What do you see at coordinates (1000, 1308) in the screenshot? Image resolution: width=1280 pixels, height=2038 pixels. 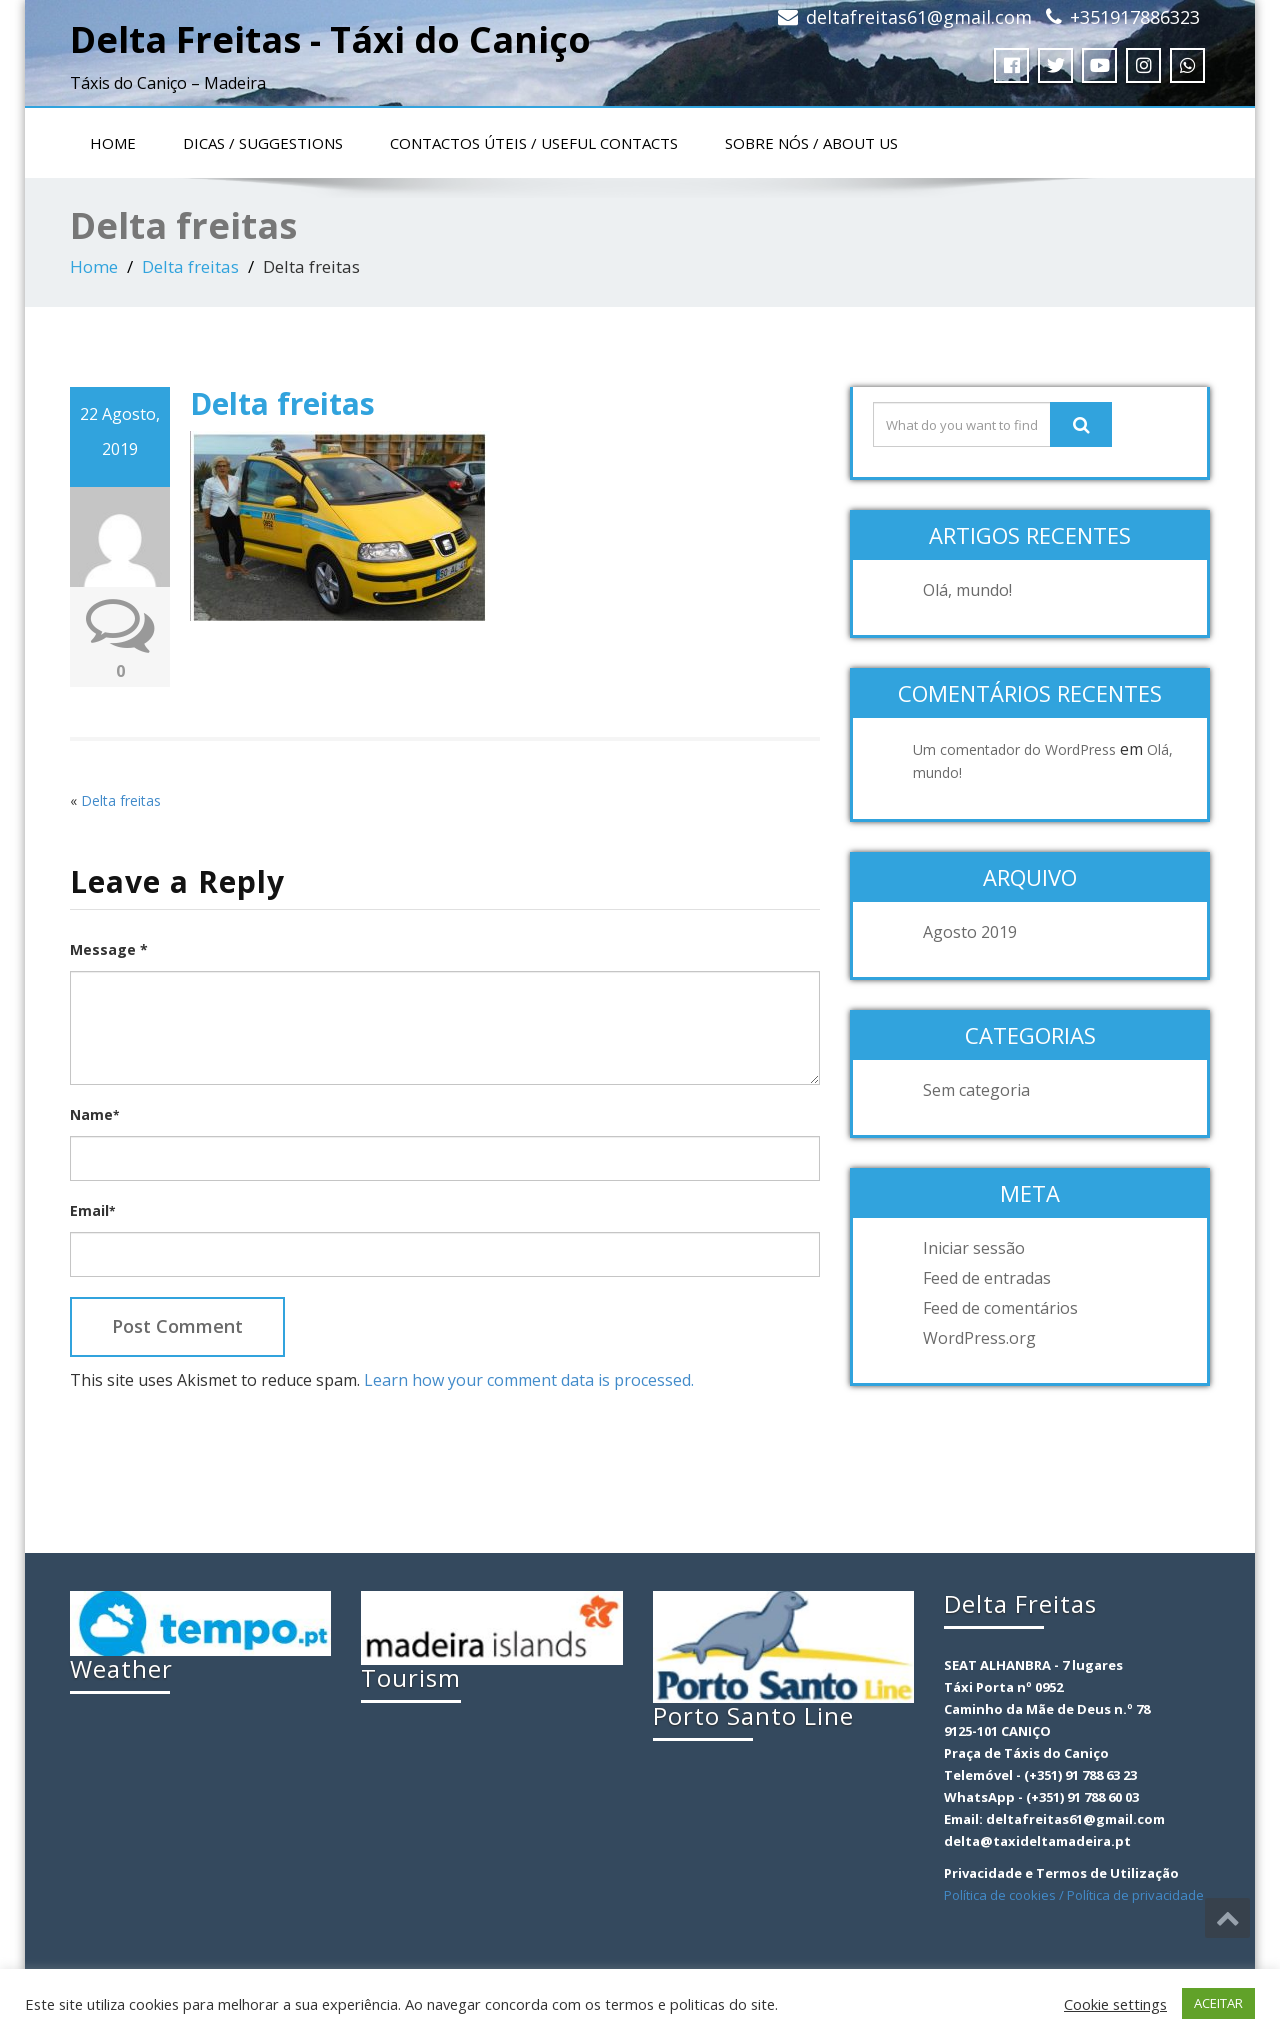 I see `Feed de comentários` at bounding box center [1000, 1308].